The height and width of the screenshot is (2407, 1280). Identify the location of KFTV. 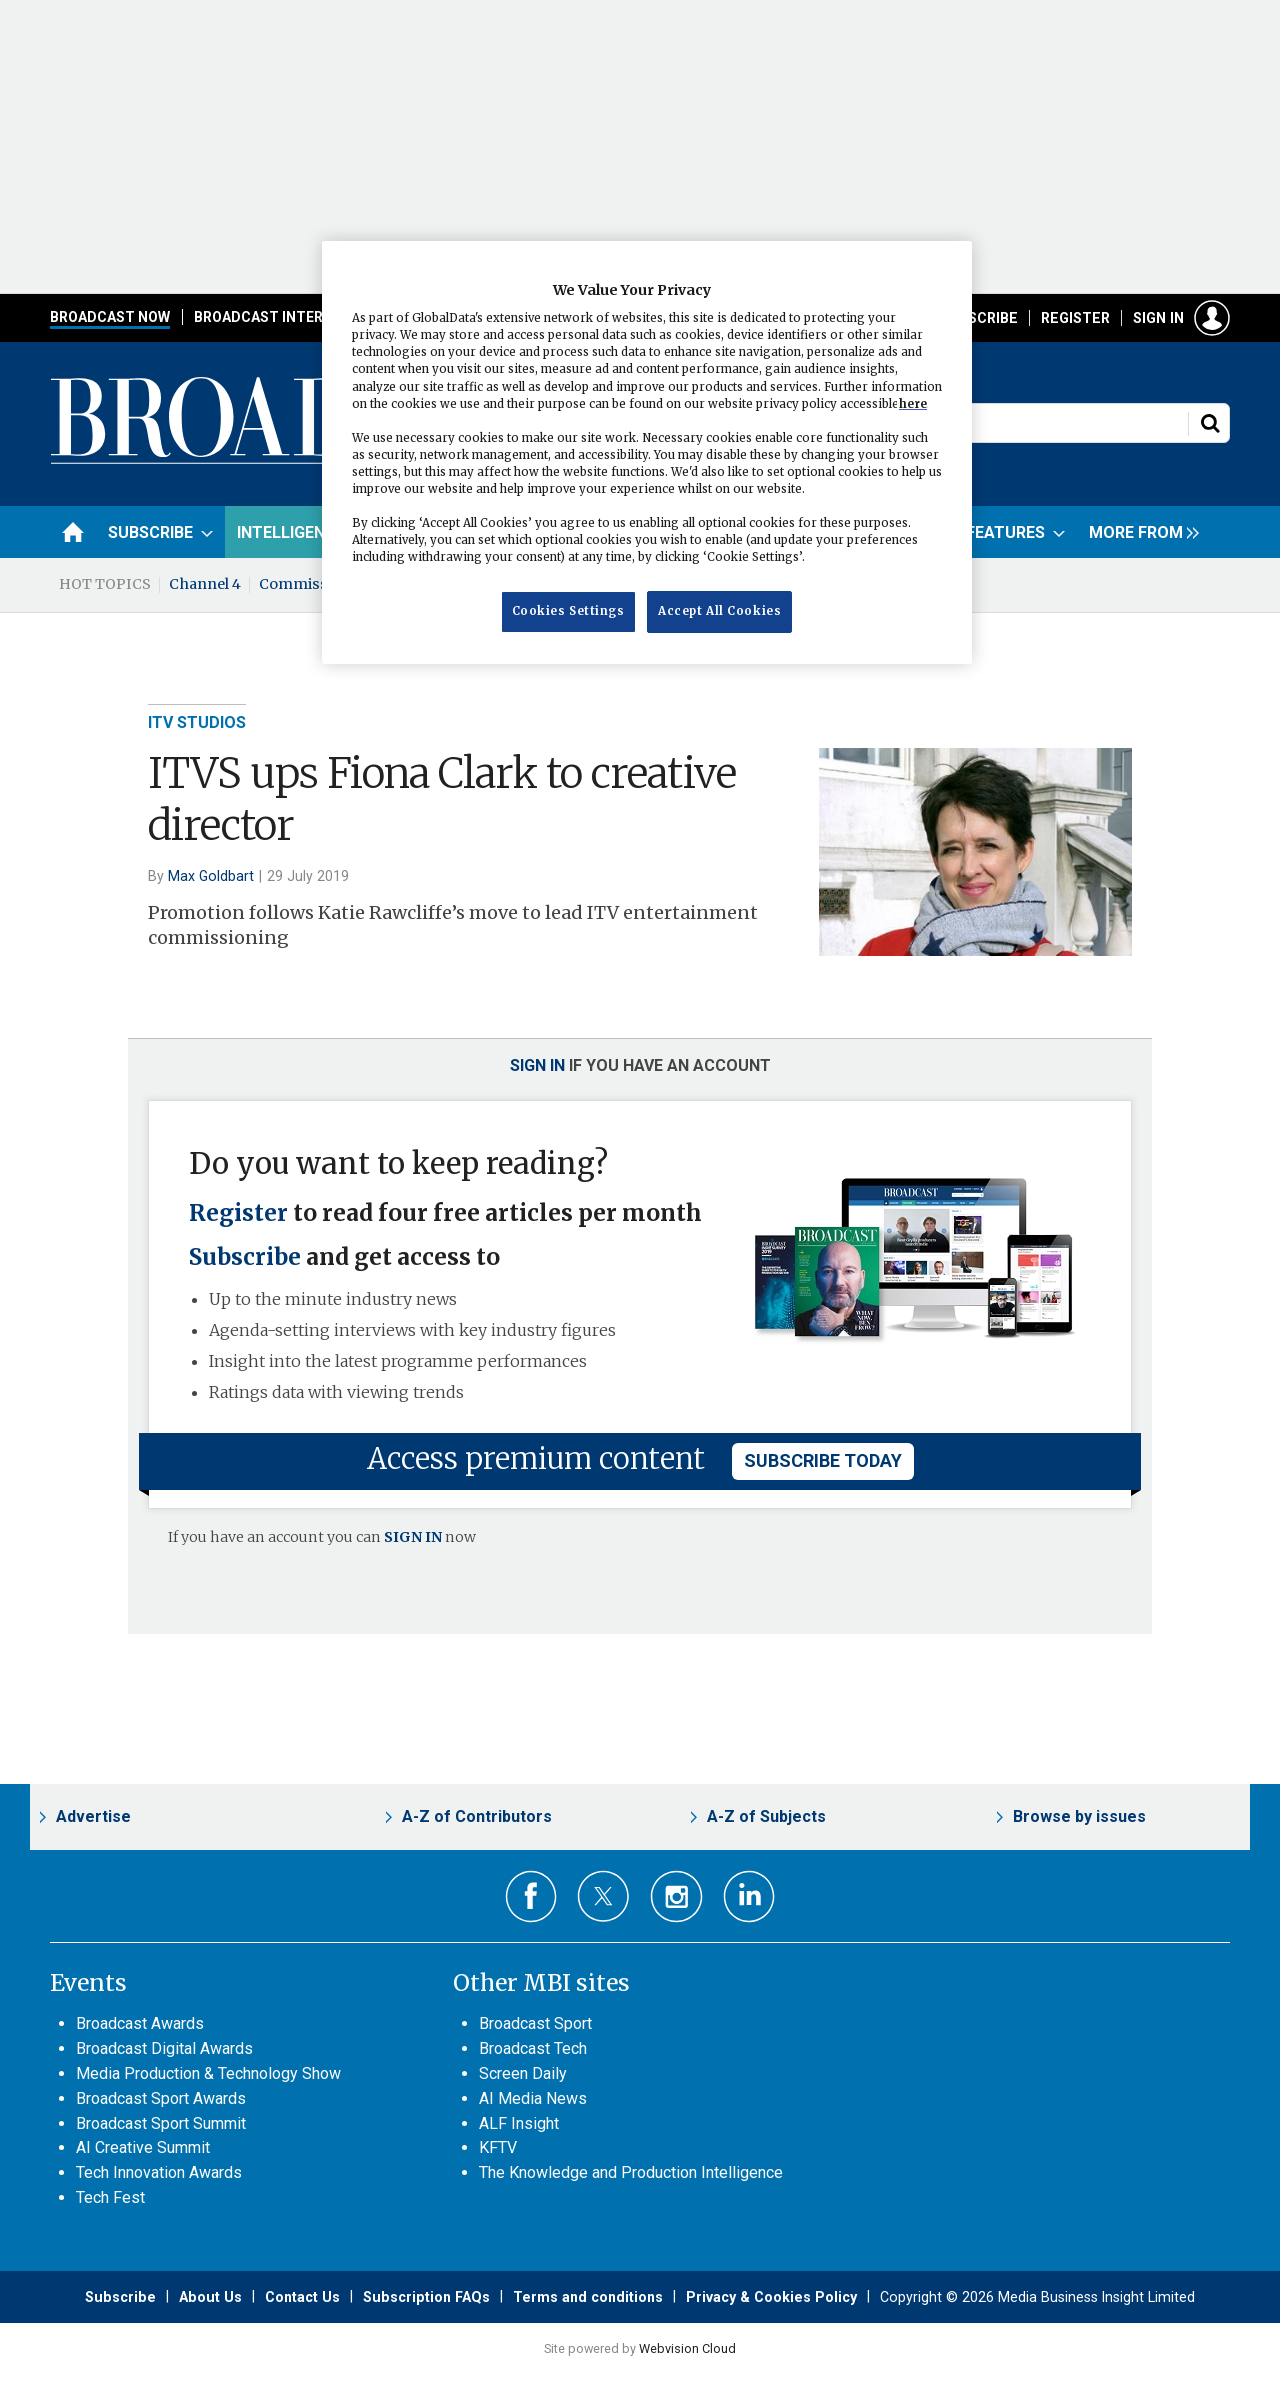
(498, 2147).